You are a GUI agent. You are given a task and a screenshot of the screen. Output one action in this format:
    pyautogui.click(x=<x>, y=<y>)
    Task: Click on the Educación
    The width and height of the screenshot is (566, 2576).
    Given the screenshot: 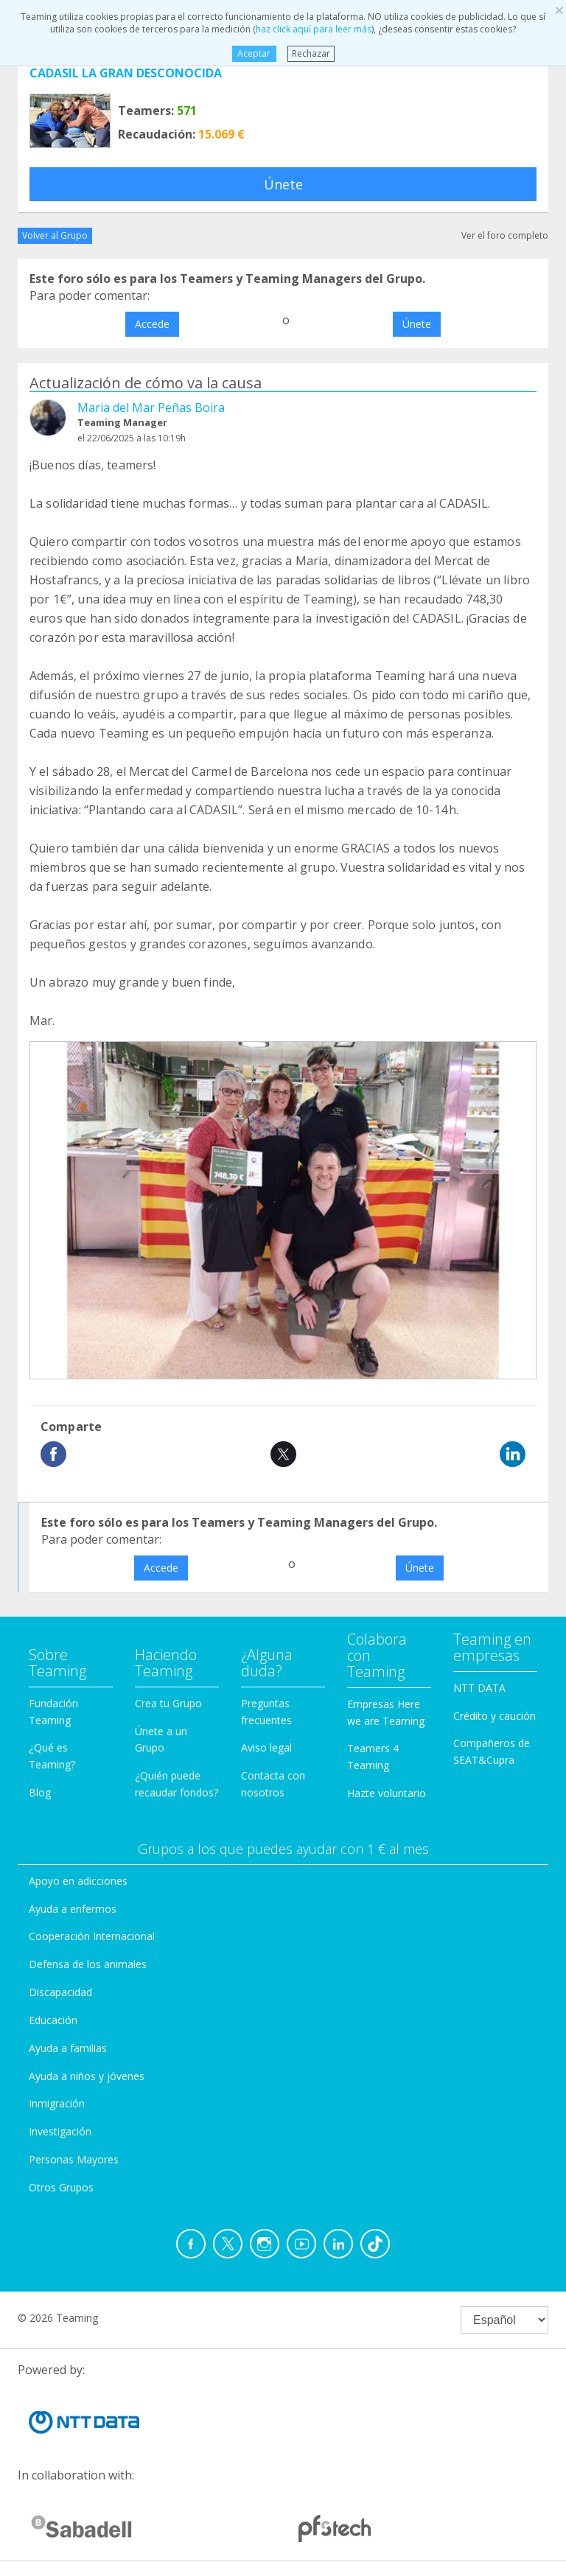 What is the action you would take?
    pyautogui.click(x=53, y=2020)
    